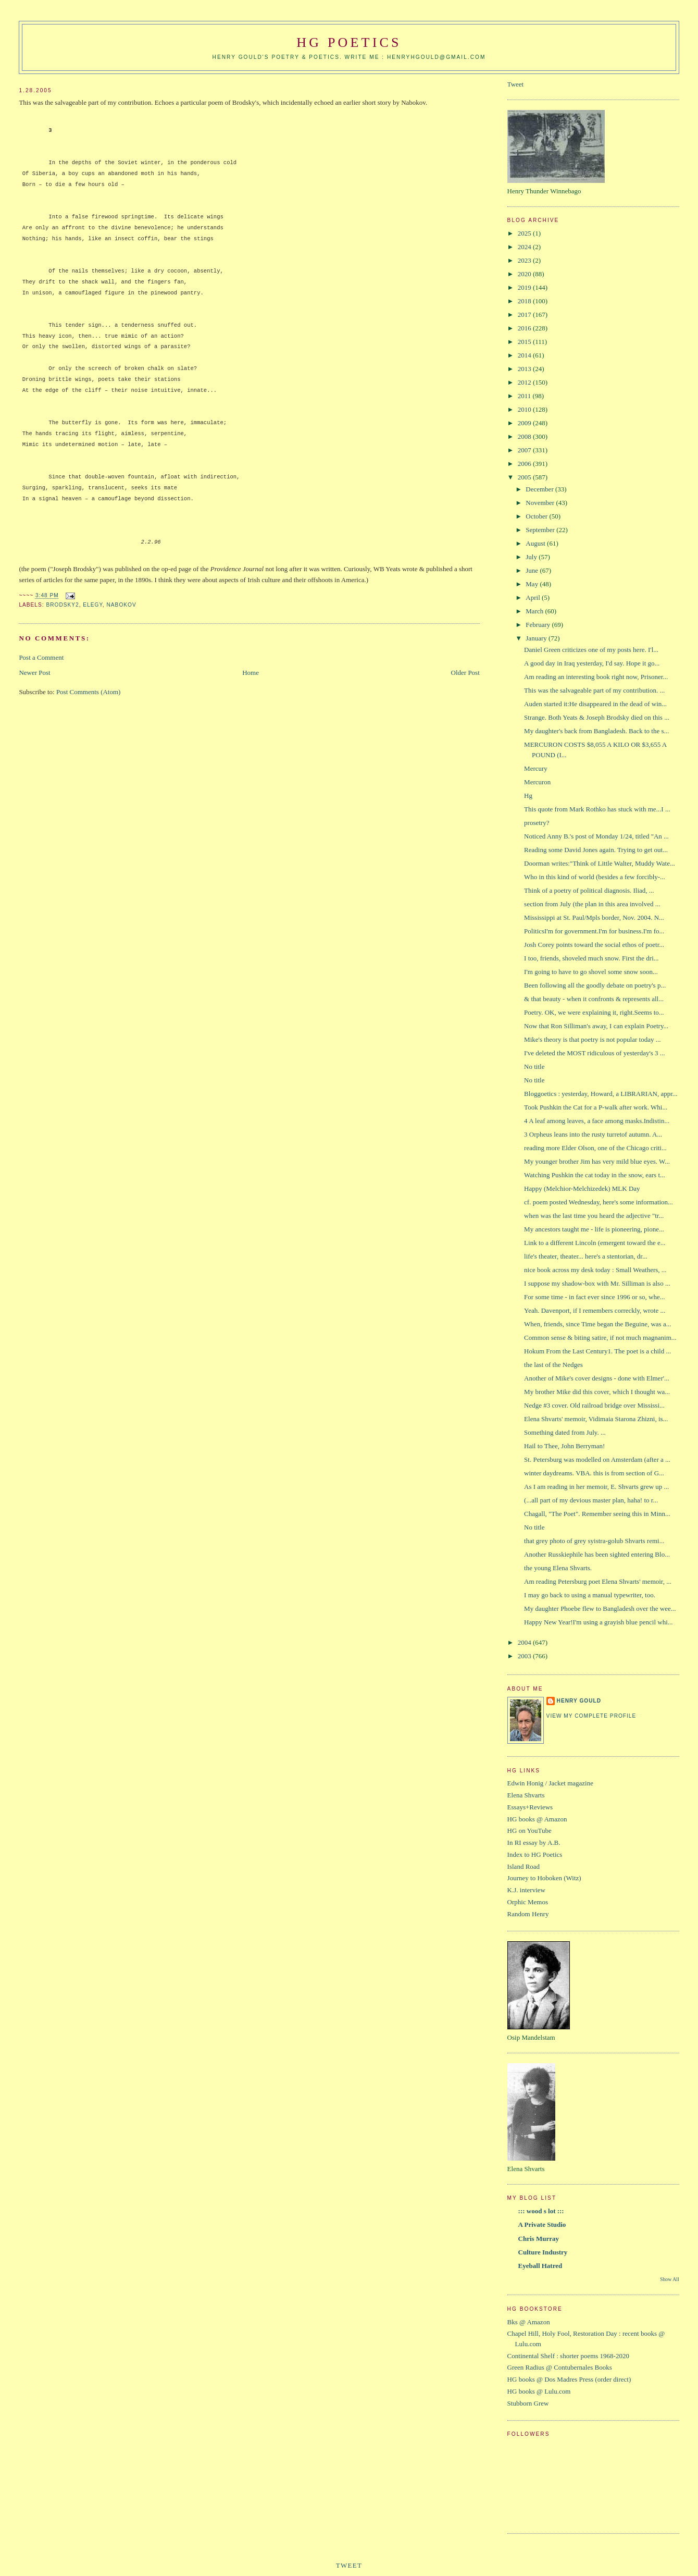 The image size is (698, 2576). I want to click on As I am reading in her memoir, E. Shvarts grew up ..., so click(596, 1486).